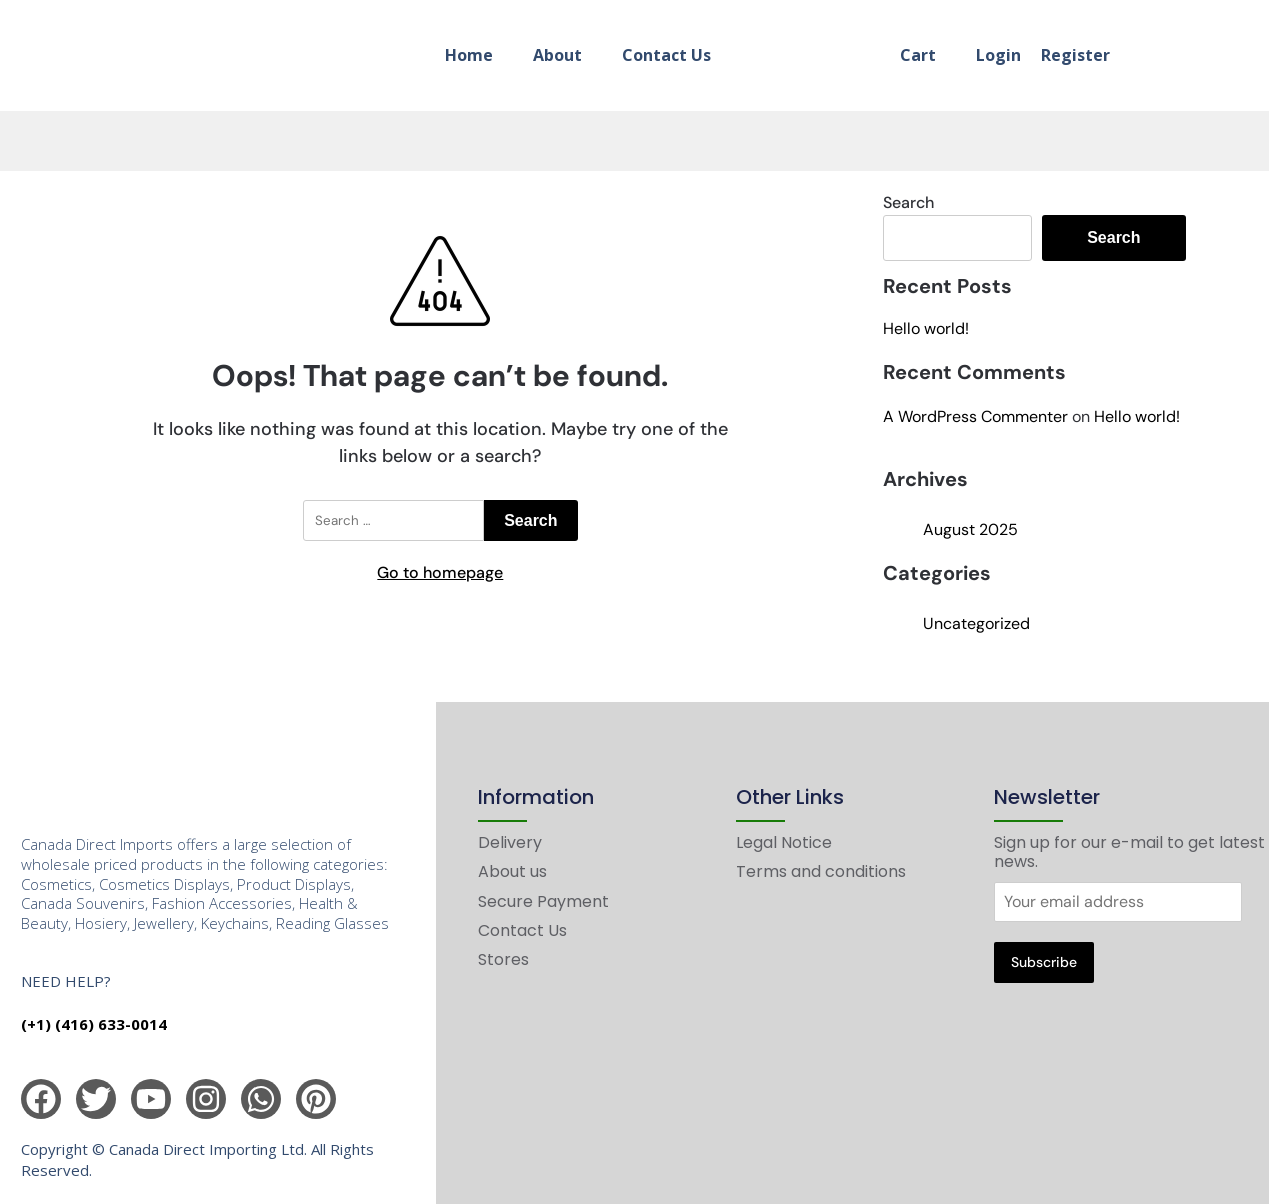  Describe the element at coordinates (918, 55) in the screenshot. I see `Cart` at that location.